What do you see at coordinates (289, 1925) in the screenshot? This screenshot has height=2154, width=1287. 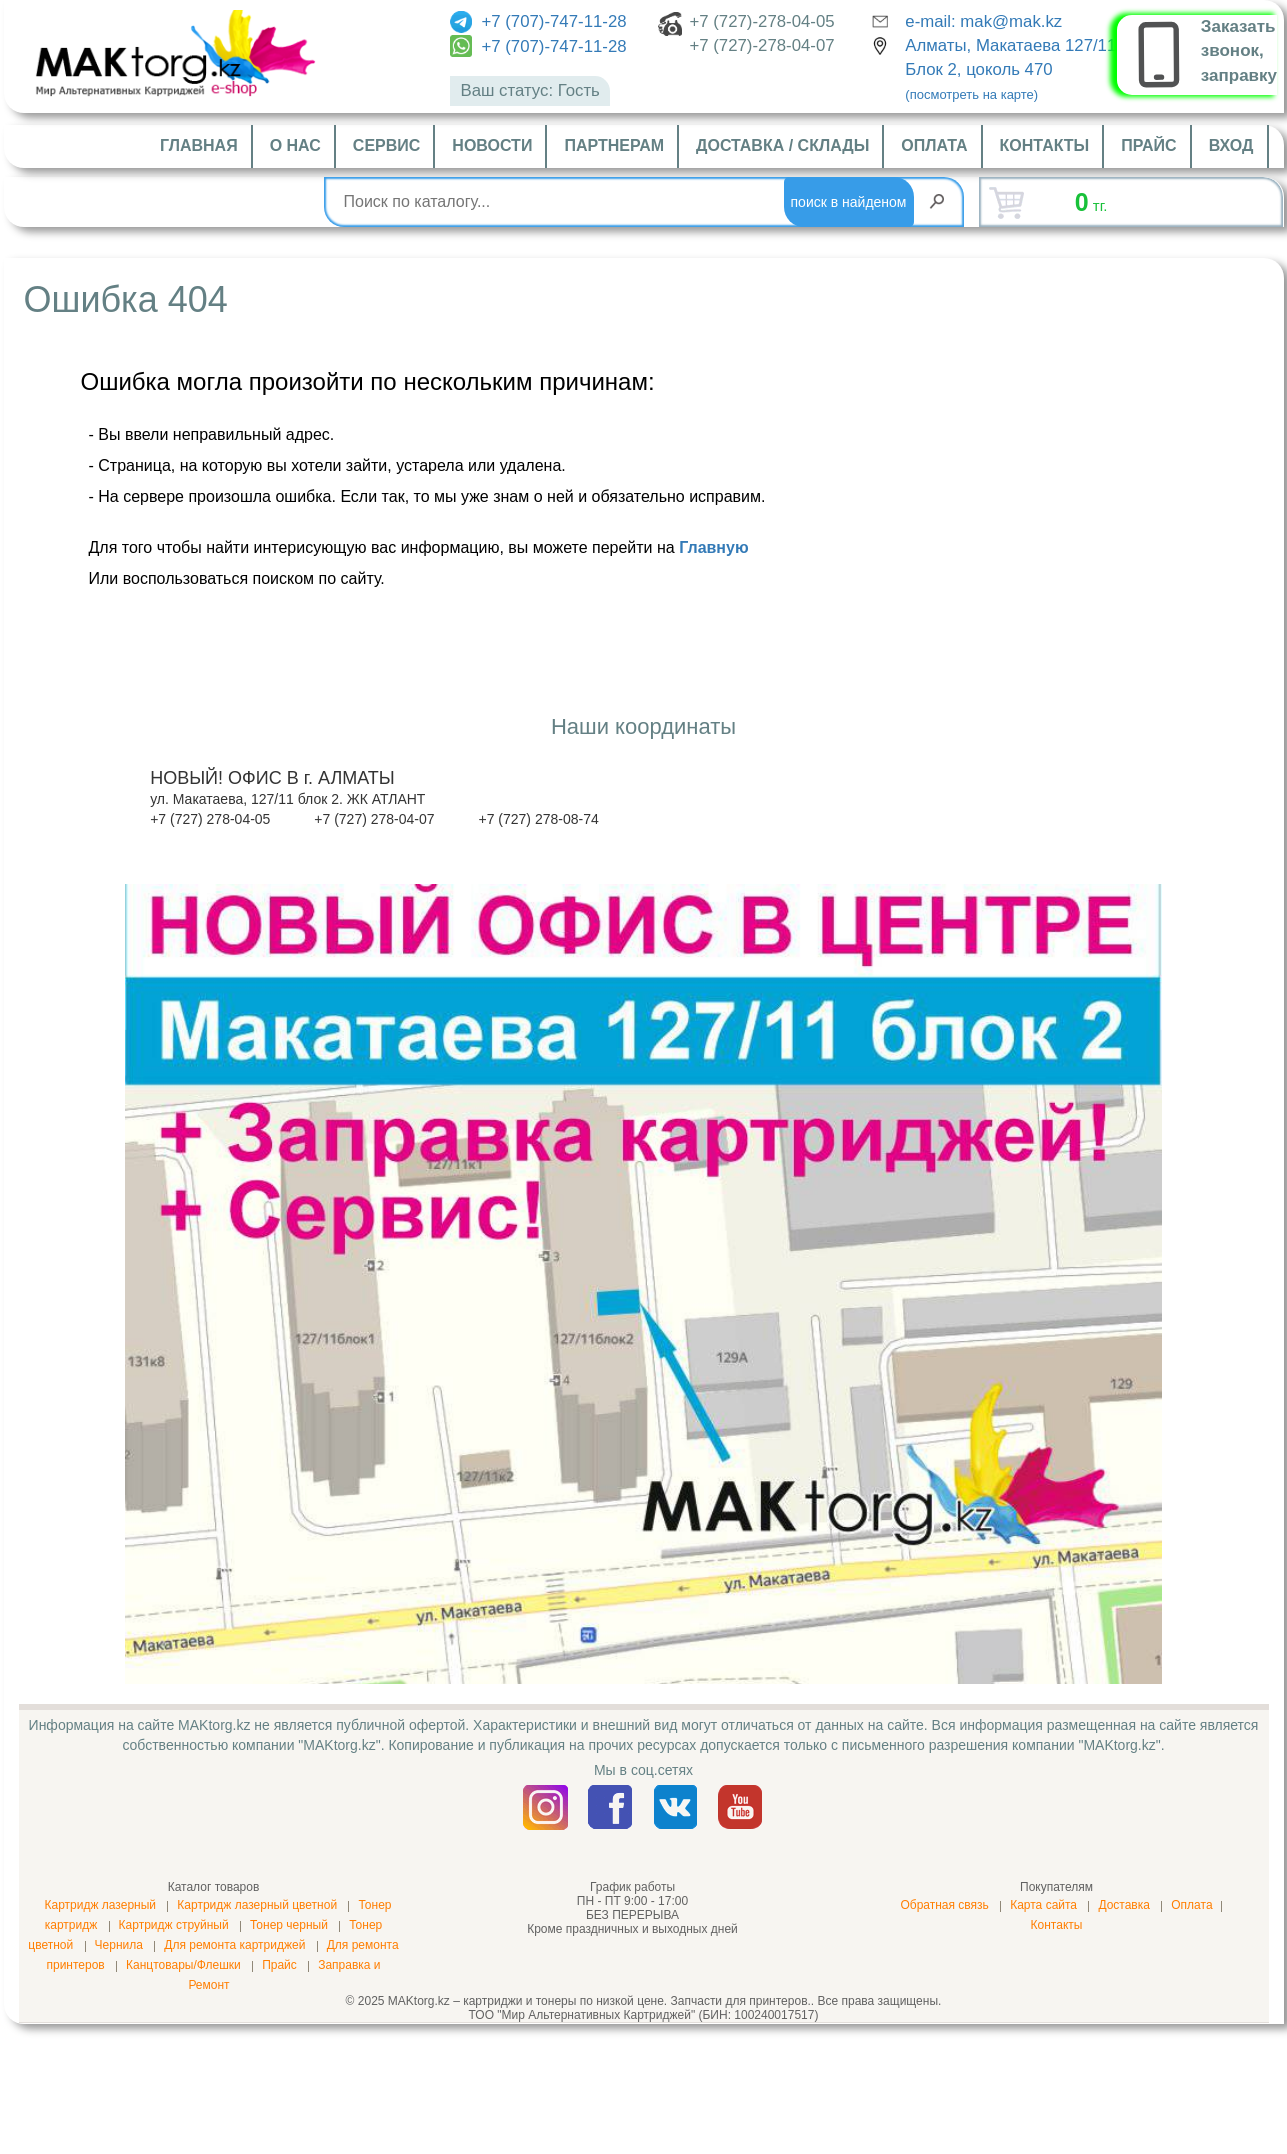 I see `Тонер черный` at bounding box center [289, 1925].